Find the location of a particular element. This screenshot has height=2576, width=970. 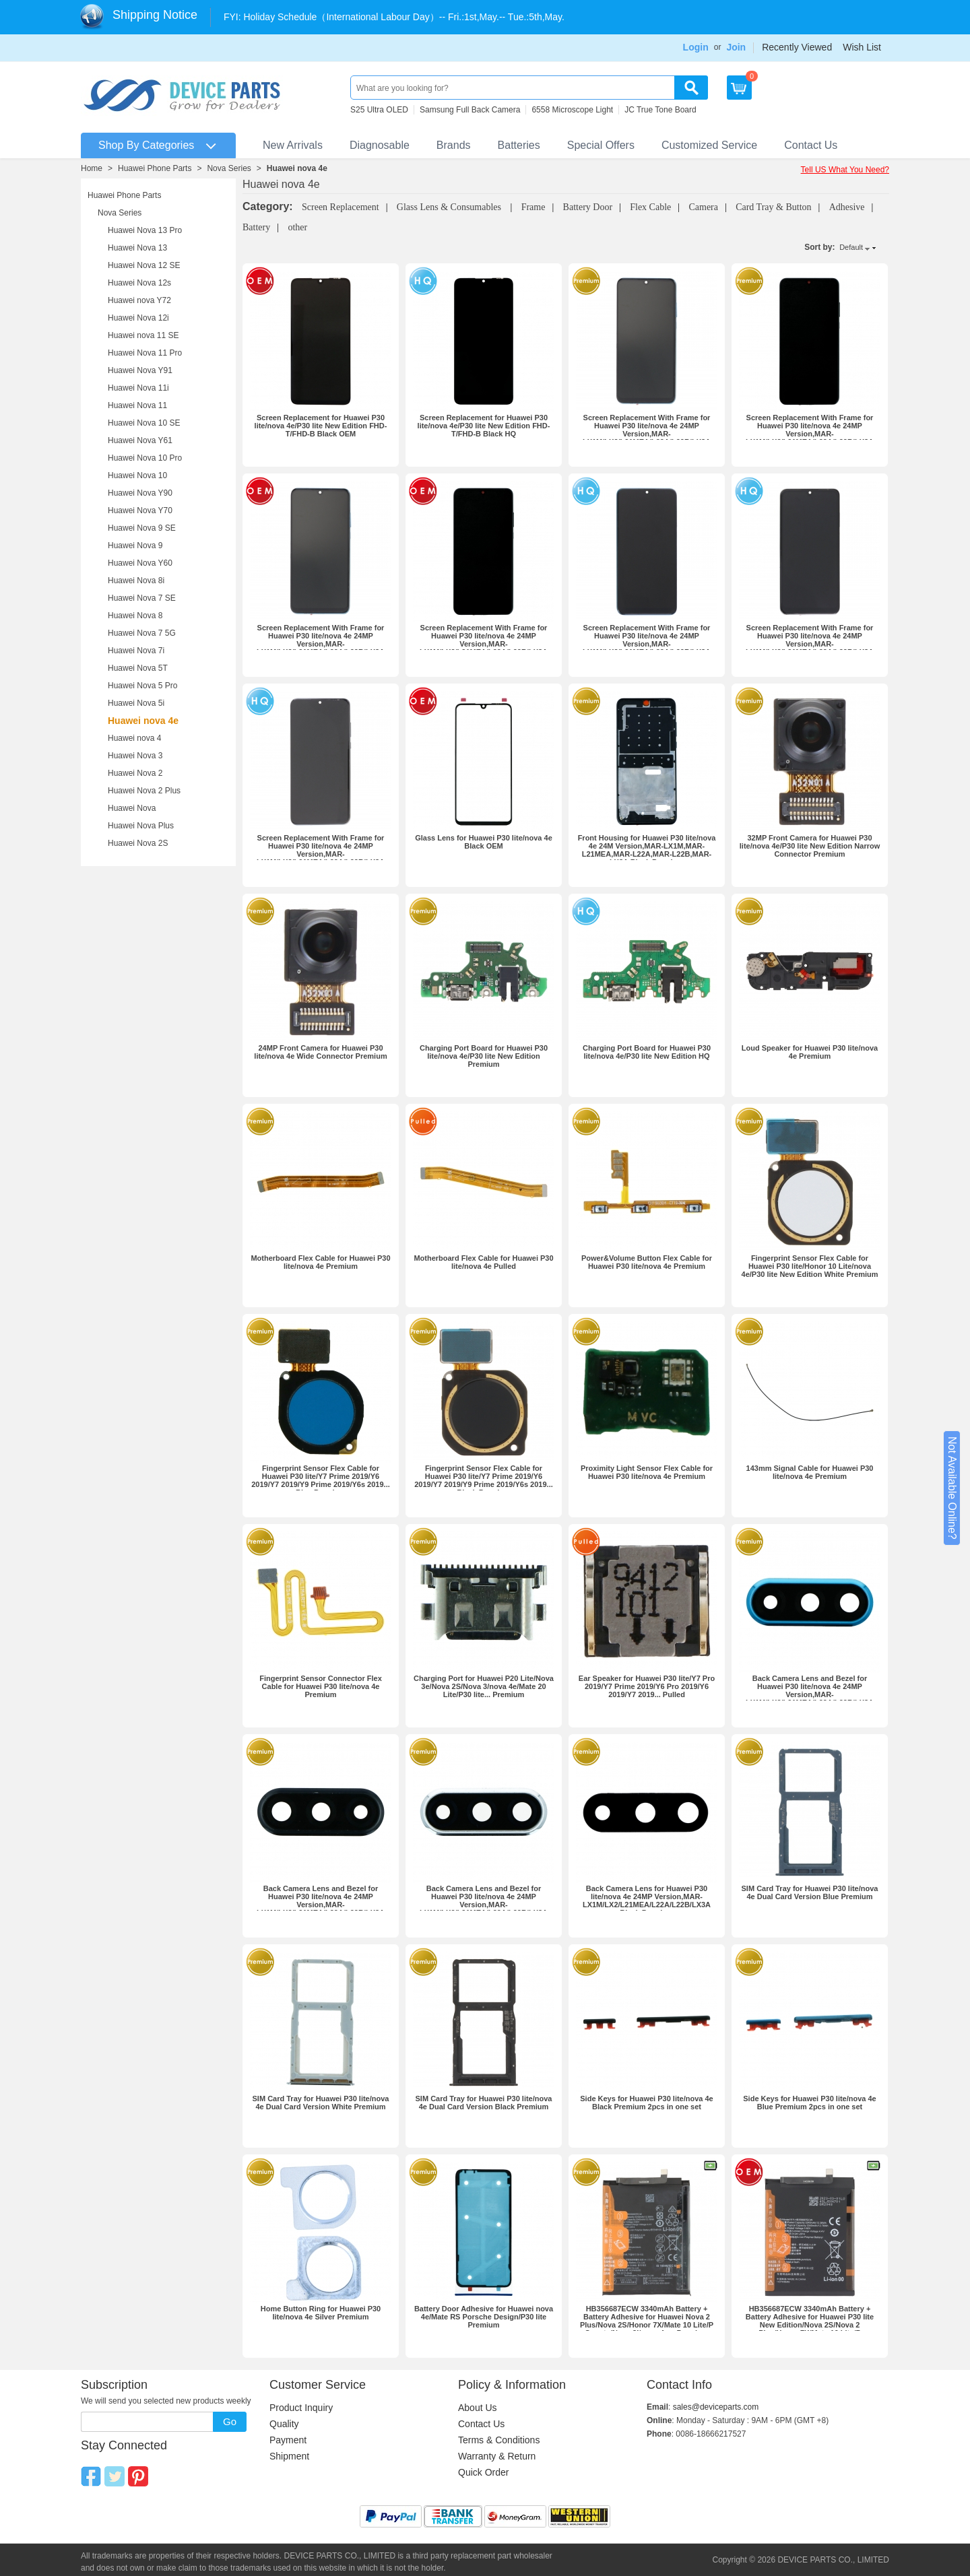

Huawei Nova 12i is located at coordinates (138, 318).